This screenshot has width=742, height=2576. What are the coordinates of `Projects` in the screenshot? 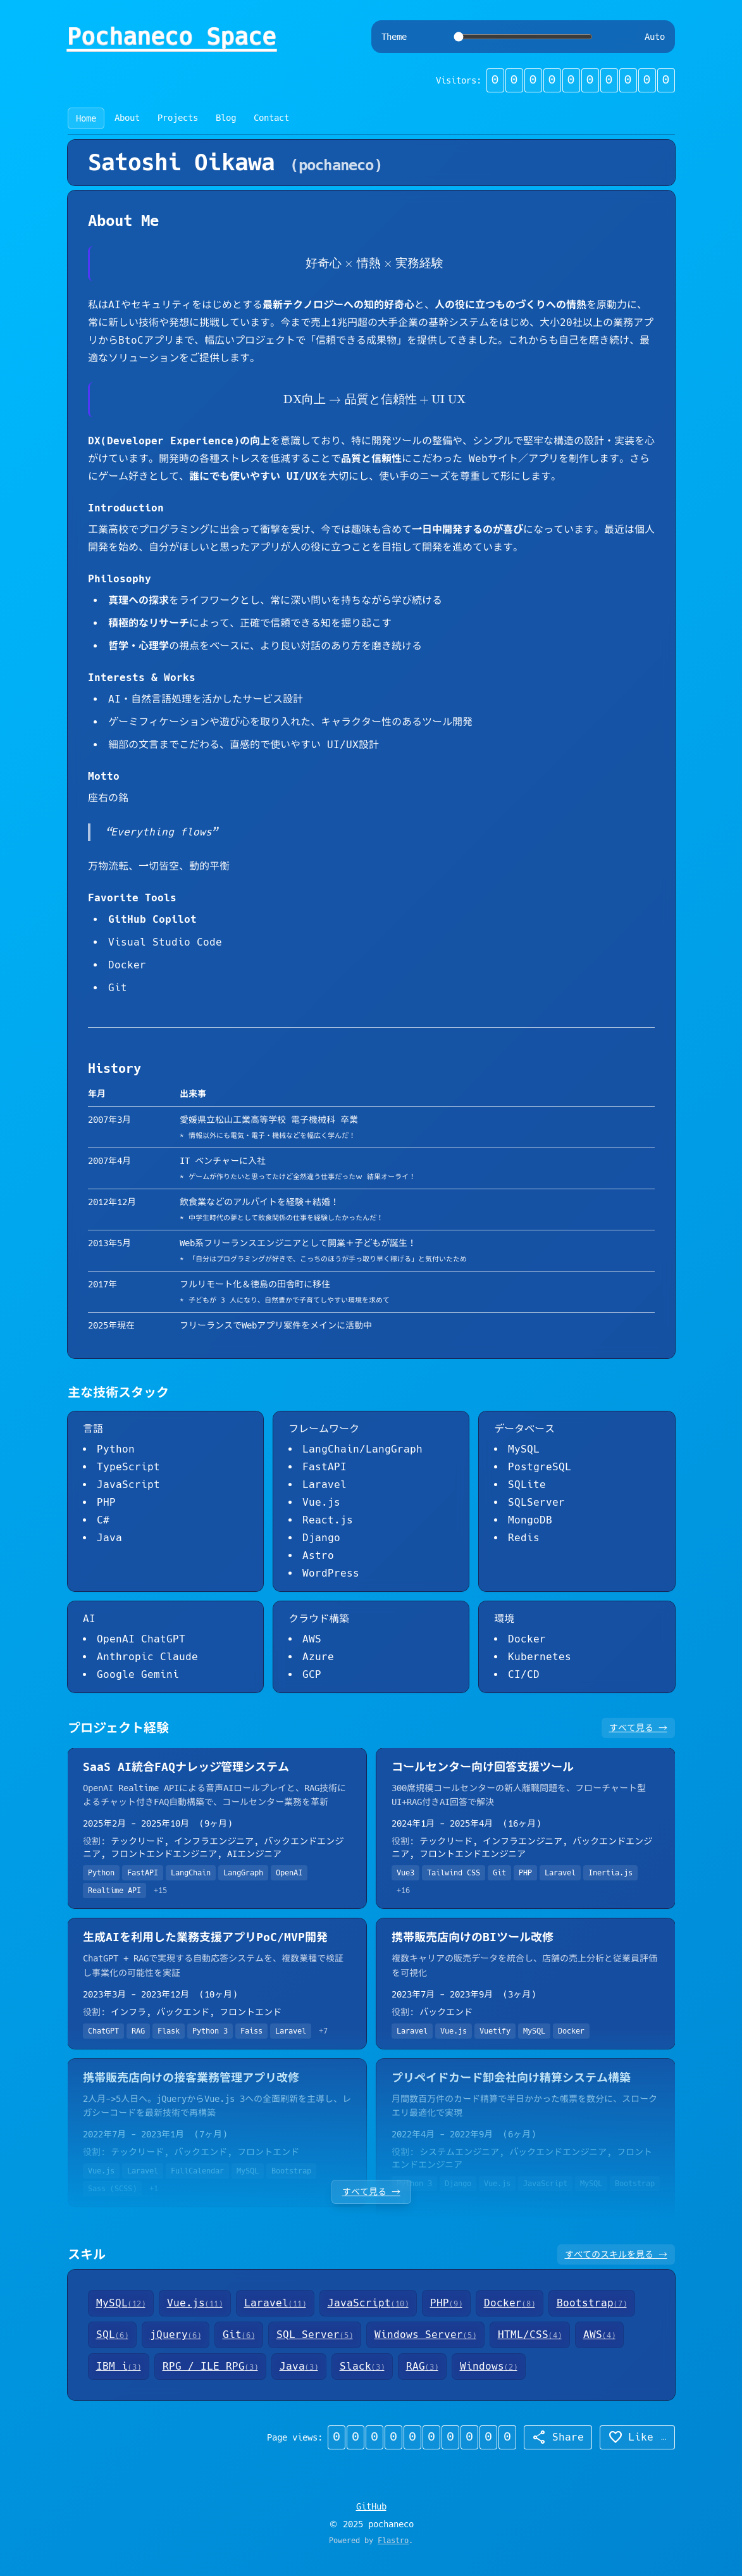 It's located at (178, 118).